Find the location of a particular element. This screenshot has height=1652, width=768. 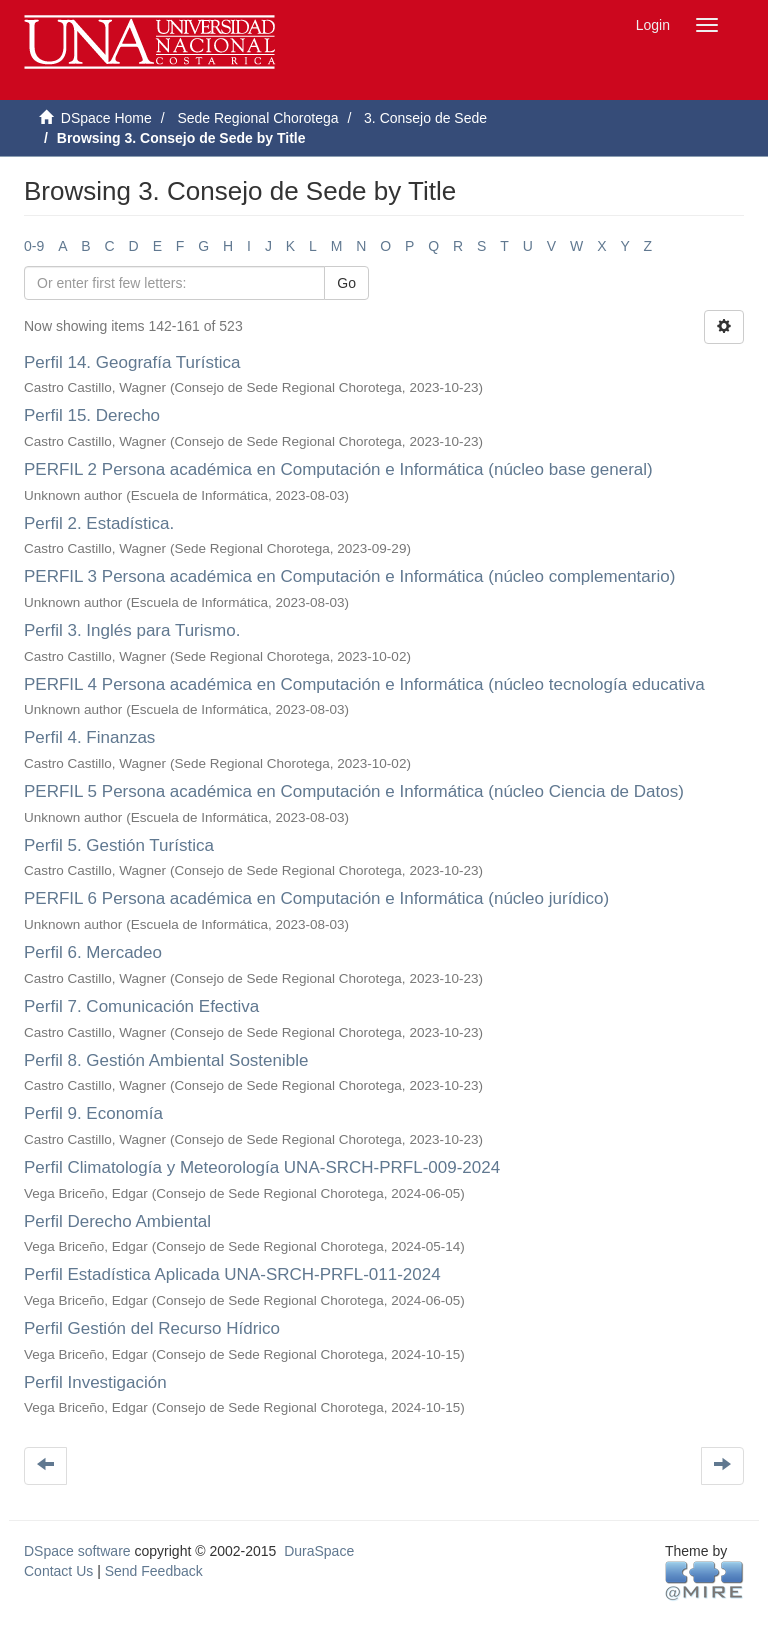

Perfil Climatología y Meteorología UNA-SRCH-PRFL-009-2024 is located at coordinates (262, 1167).